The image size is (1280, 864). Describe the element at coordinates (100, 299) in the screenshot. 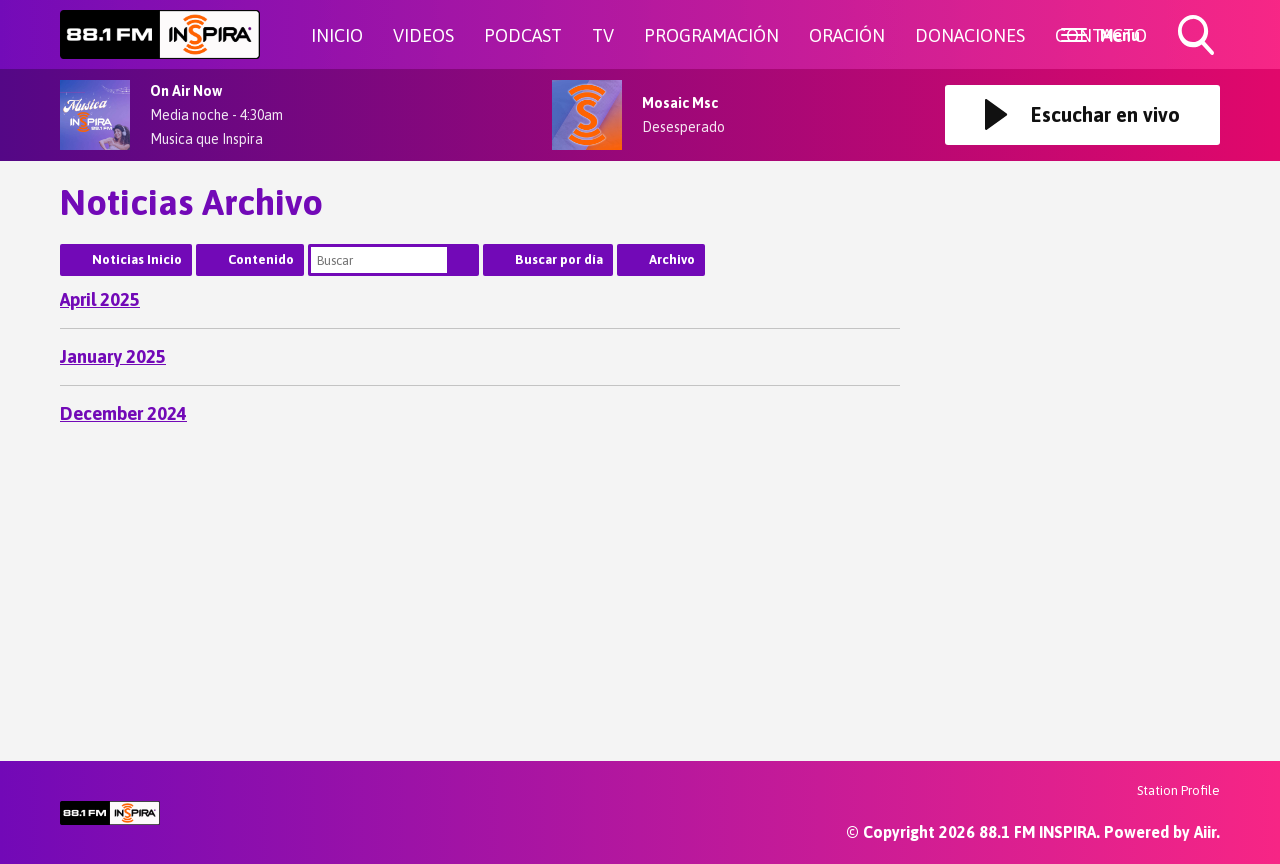

I see `April 2025` at that location.